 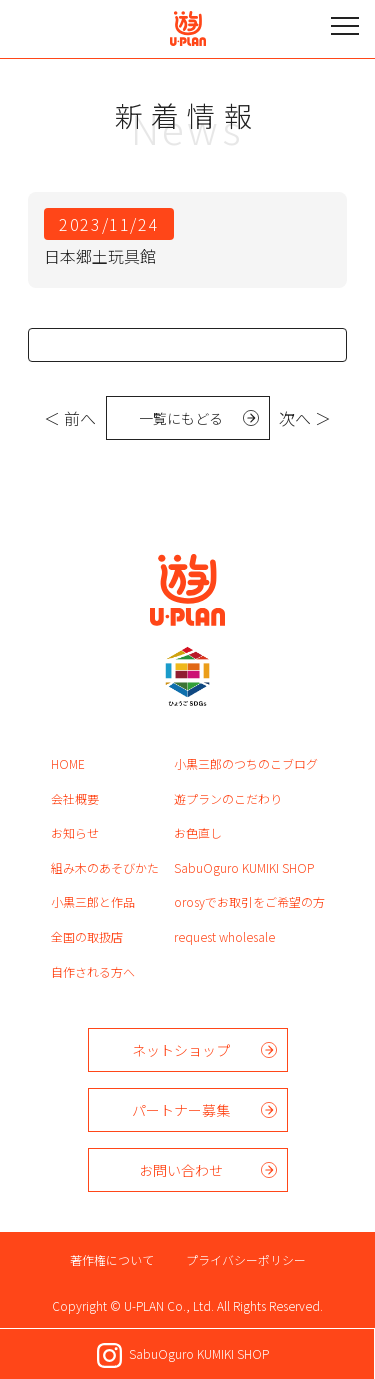 What do you see at coordinates (181, 1170) in the screenshot?
I see `お問い合わせ` at bounding box center [181, 1170].